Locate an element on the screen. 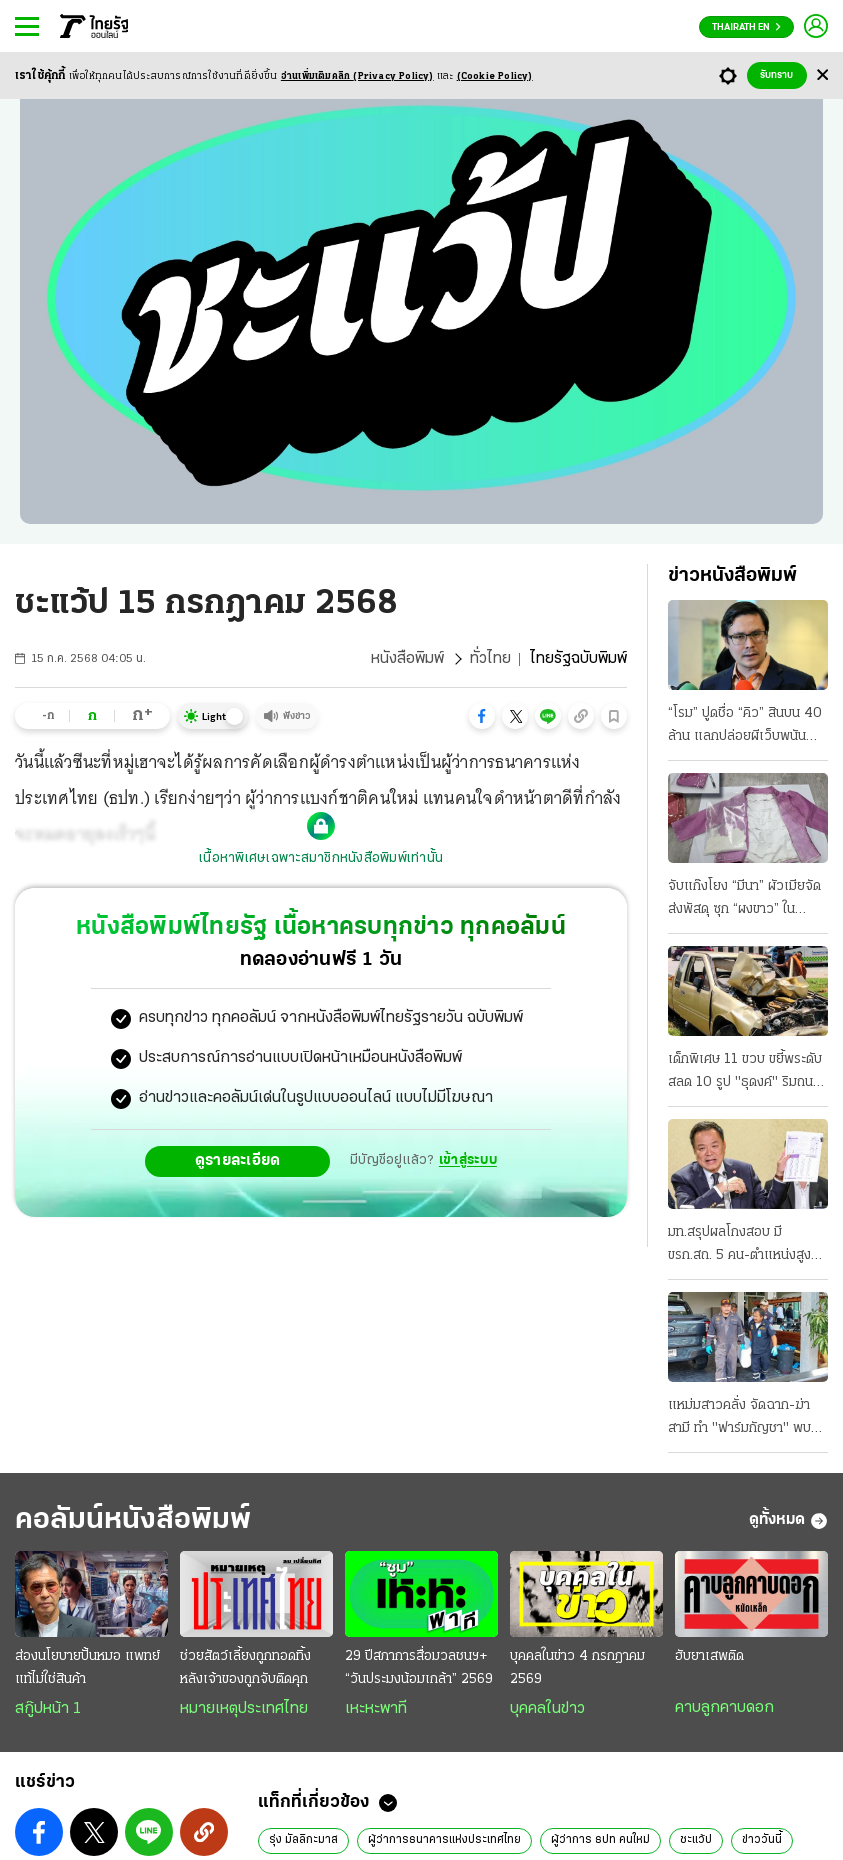 The width and height of the screenshot is (843, 1860). “โรม” ปูดชื่อ “คิว” สินบน 40 ล้าน แลกปล่อยผีเว็บพนัน “วรศิษฎ์” รู้แต่ไม่แจ้งจับ is located at coordinates (745, 727).